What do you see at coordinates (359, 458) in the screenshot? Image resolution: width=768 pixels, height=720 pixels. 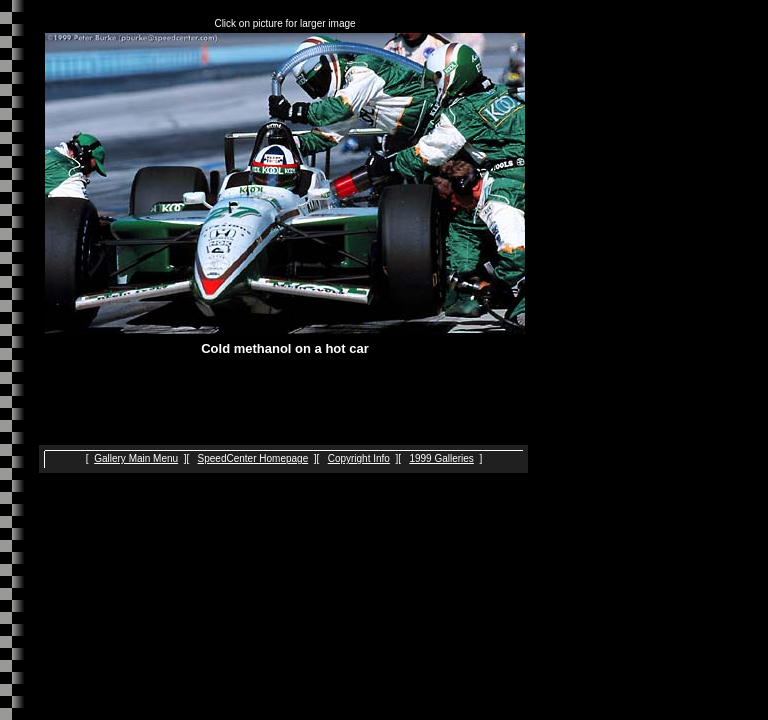 I see `Copyright Info` at bounding box center [359, 458].